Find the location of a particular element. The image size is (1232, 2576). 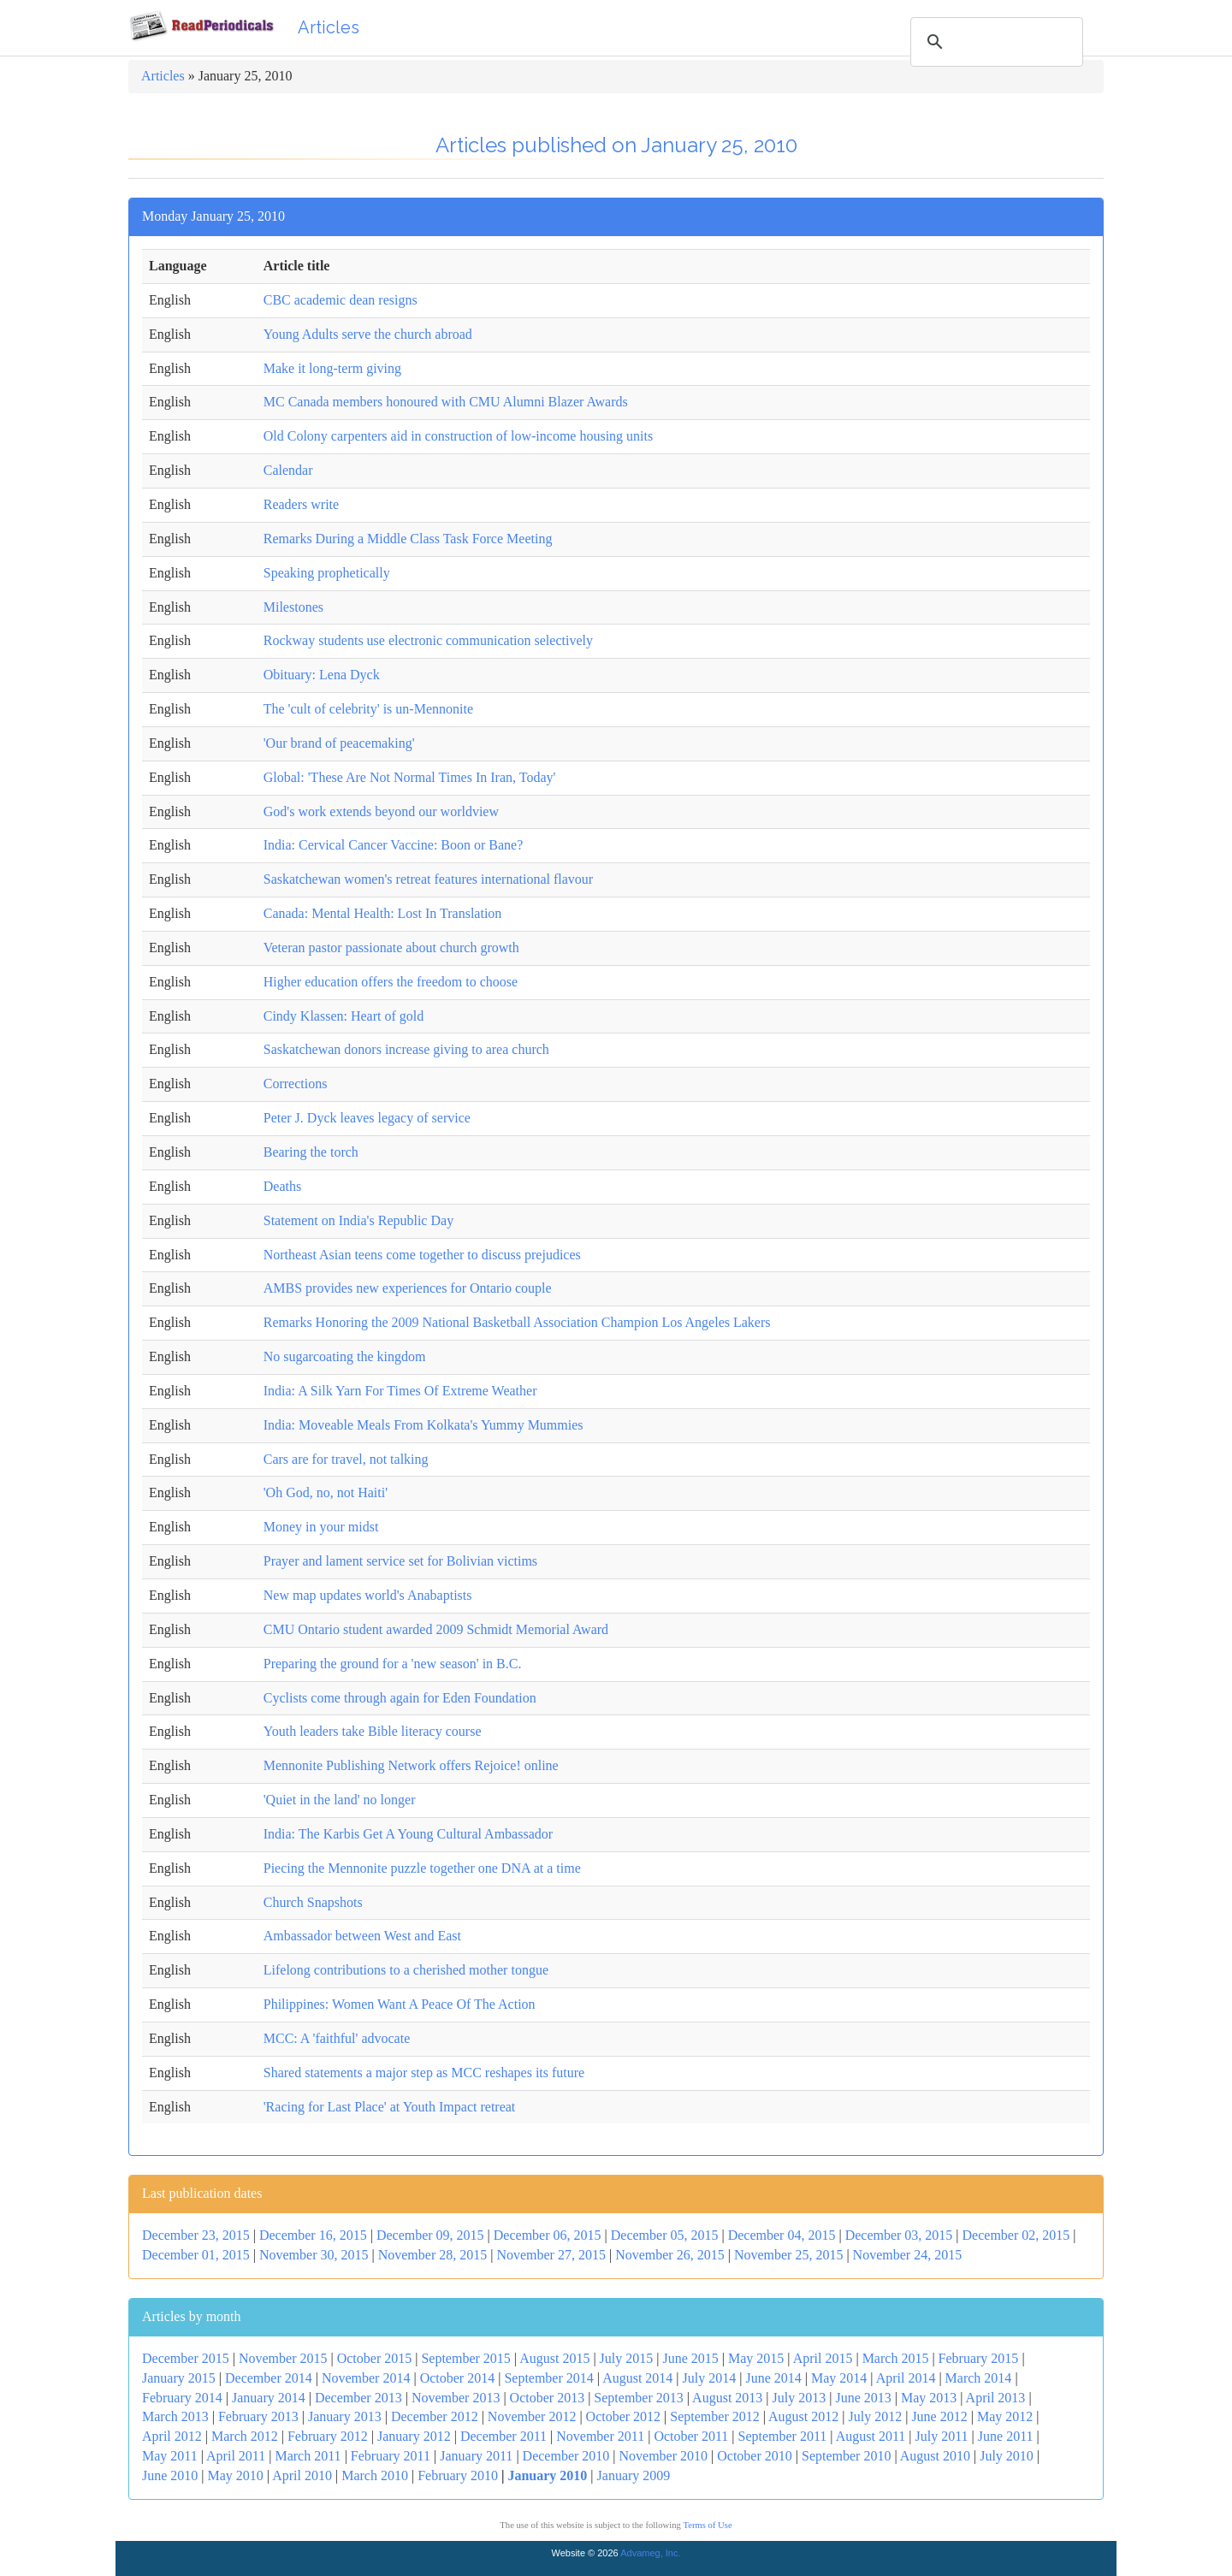

February 2012 is located at coordinates (327, 2436).